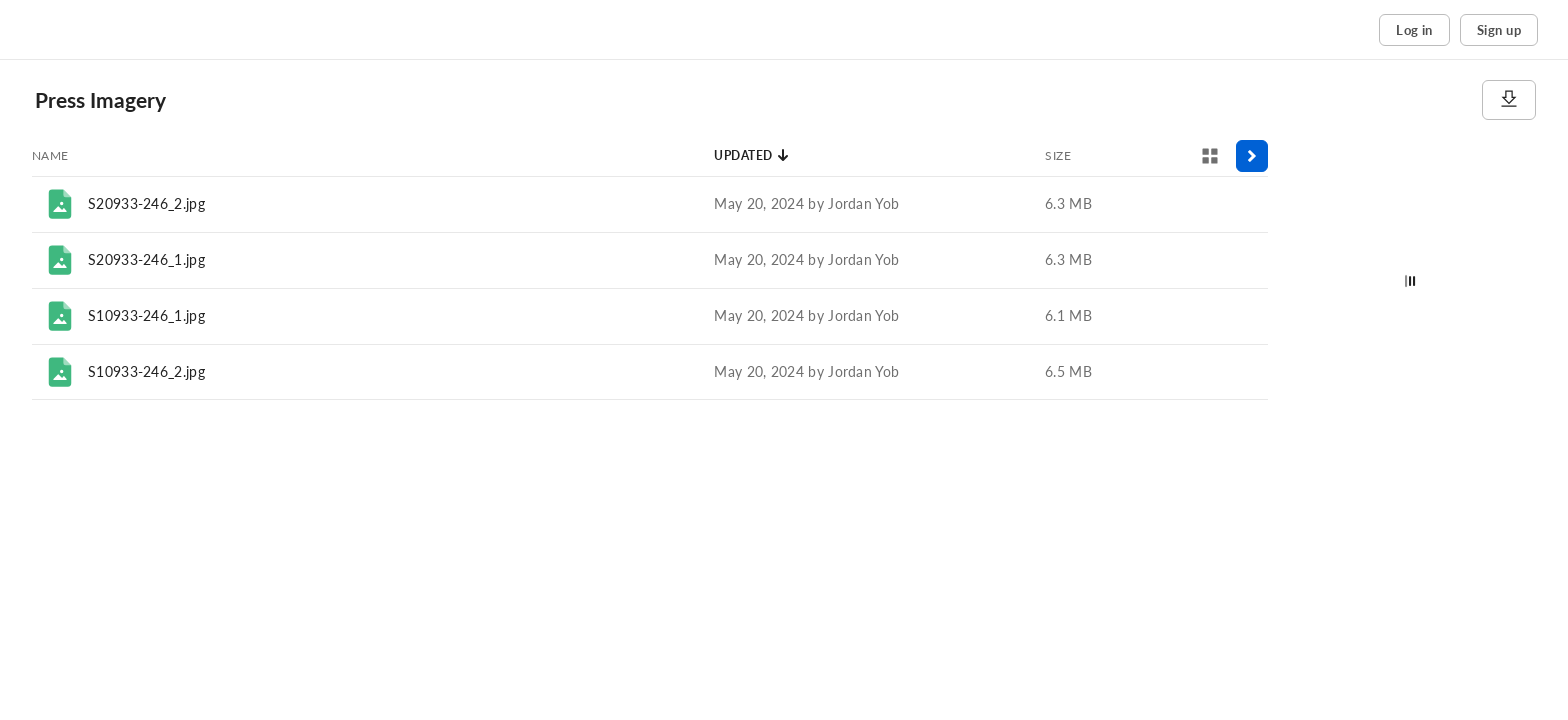 This screenshot has height=720, width=1568. What do you see at coordinates (650, 204) in the screenshot?
I see `[row]` at bounding box center [650, 204].